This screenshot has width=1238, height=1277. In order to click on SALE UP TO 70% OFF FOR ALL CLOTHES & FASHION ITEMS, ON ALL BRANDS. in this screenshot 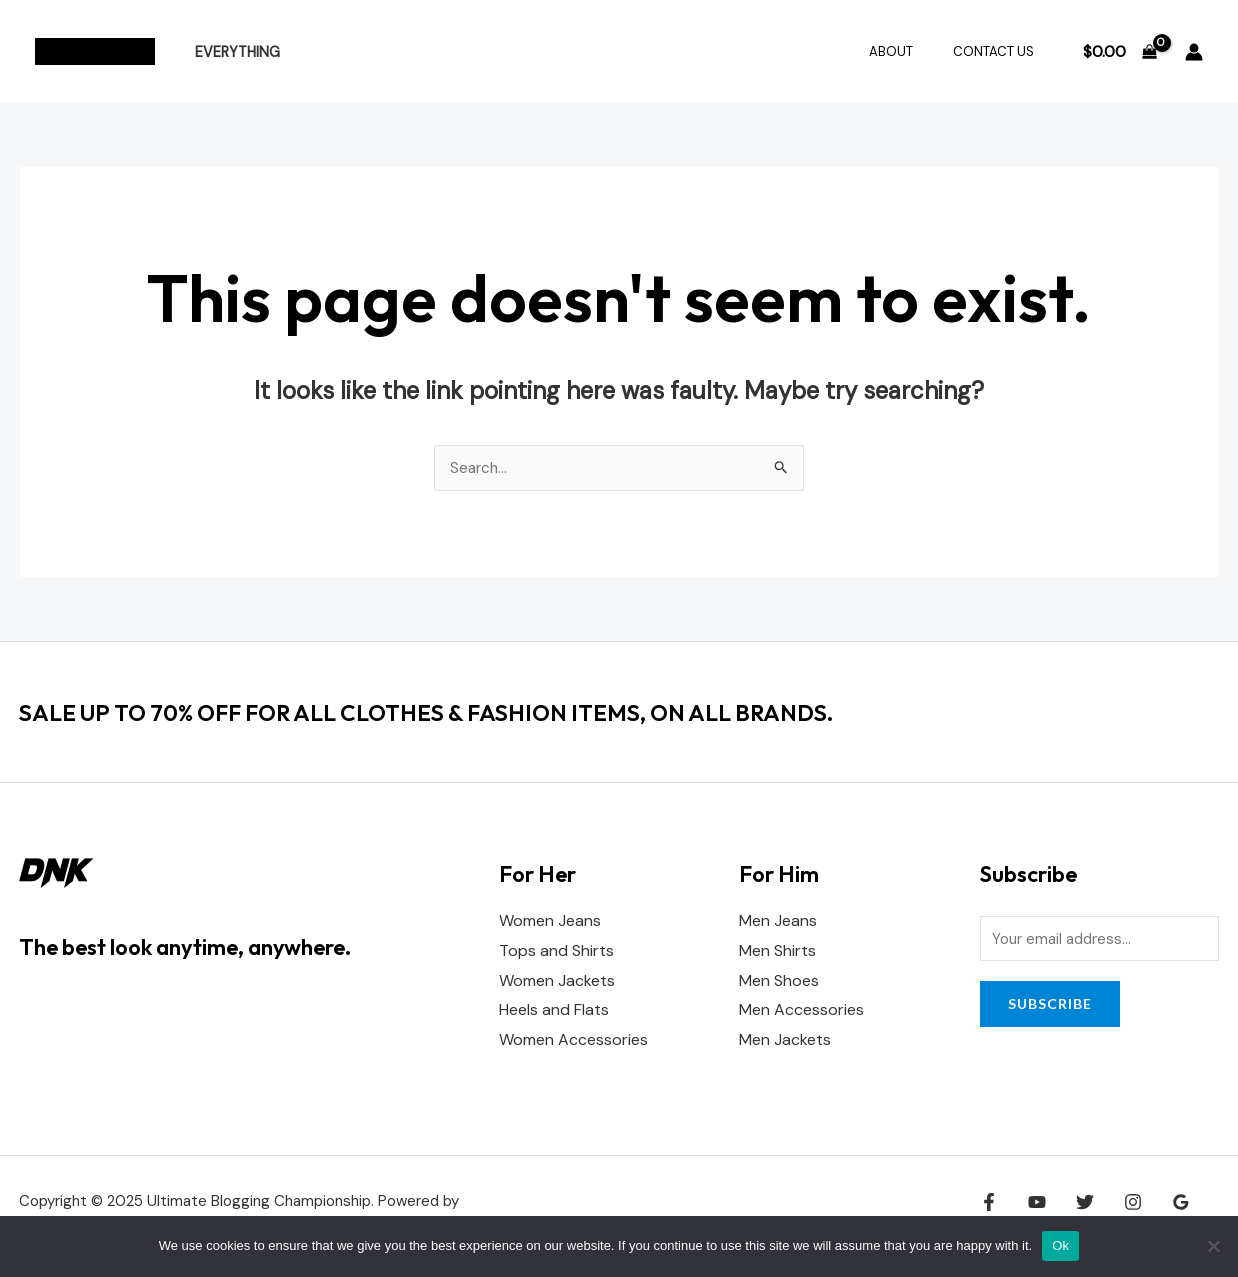, I will do `click(483, 712)`.